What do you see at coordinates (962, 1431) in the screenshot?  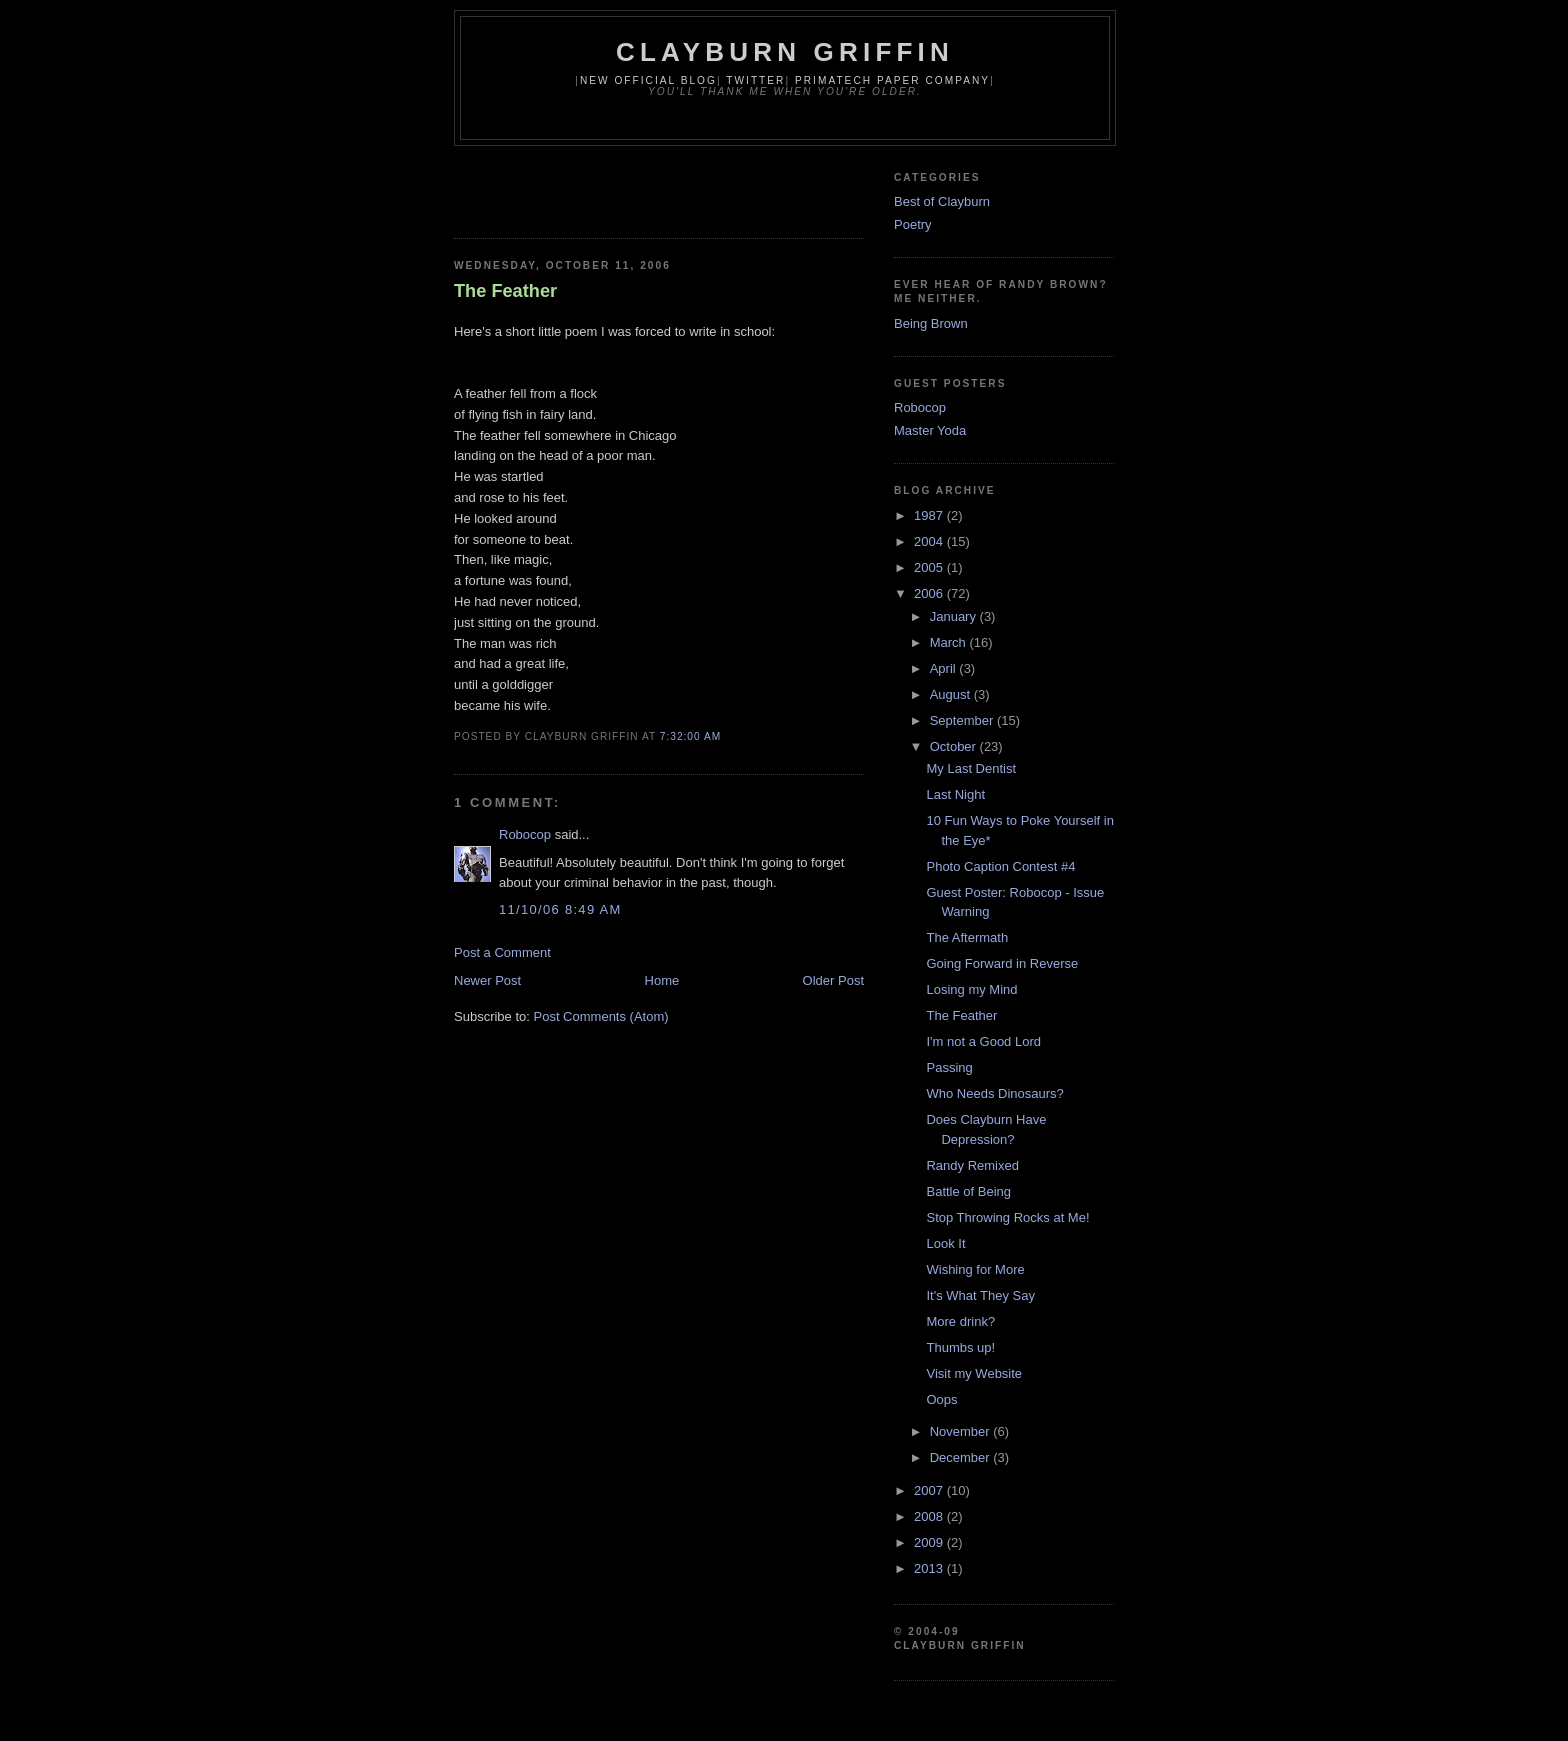 I see `November` at bounding box center [962, 1431].